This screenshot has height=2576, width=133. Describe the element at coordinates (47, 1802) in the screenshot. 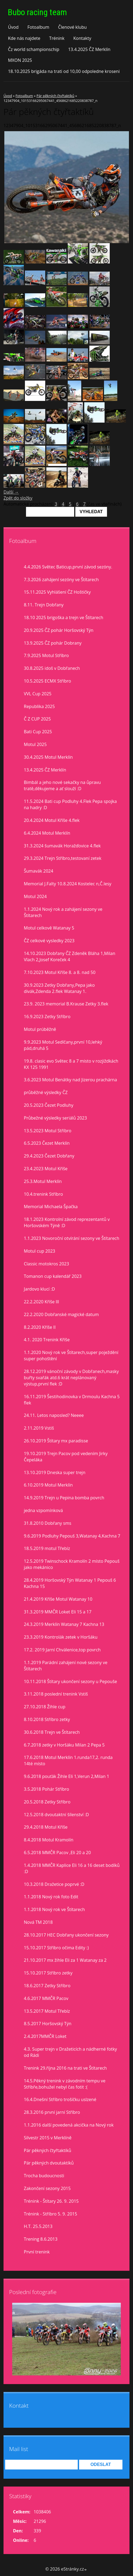

I see `20.5.2018 Zetky Stříbro` at that location.